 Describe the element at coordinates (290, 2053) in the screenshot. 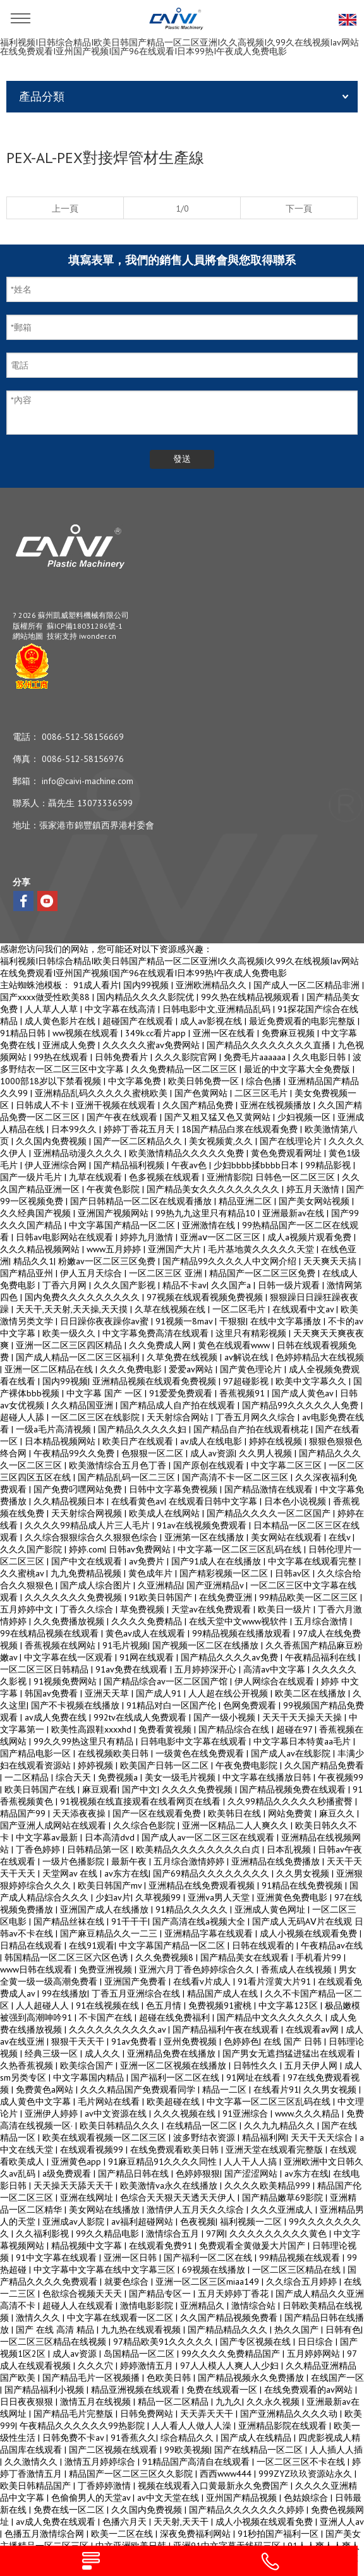

I see `国产男女无遮挡猛进猛出在线观看` at that location.